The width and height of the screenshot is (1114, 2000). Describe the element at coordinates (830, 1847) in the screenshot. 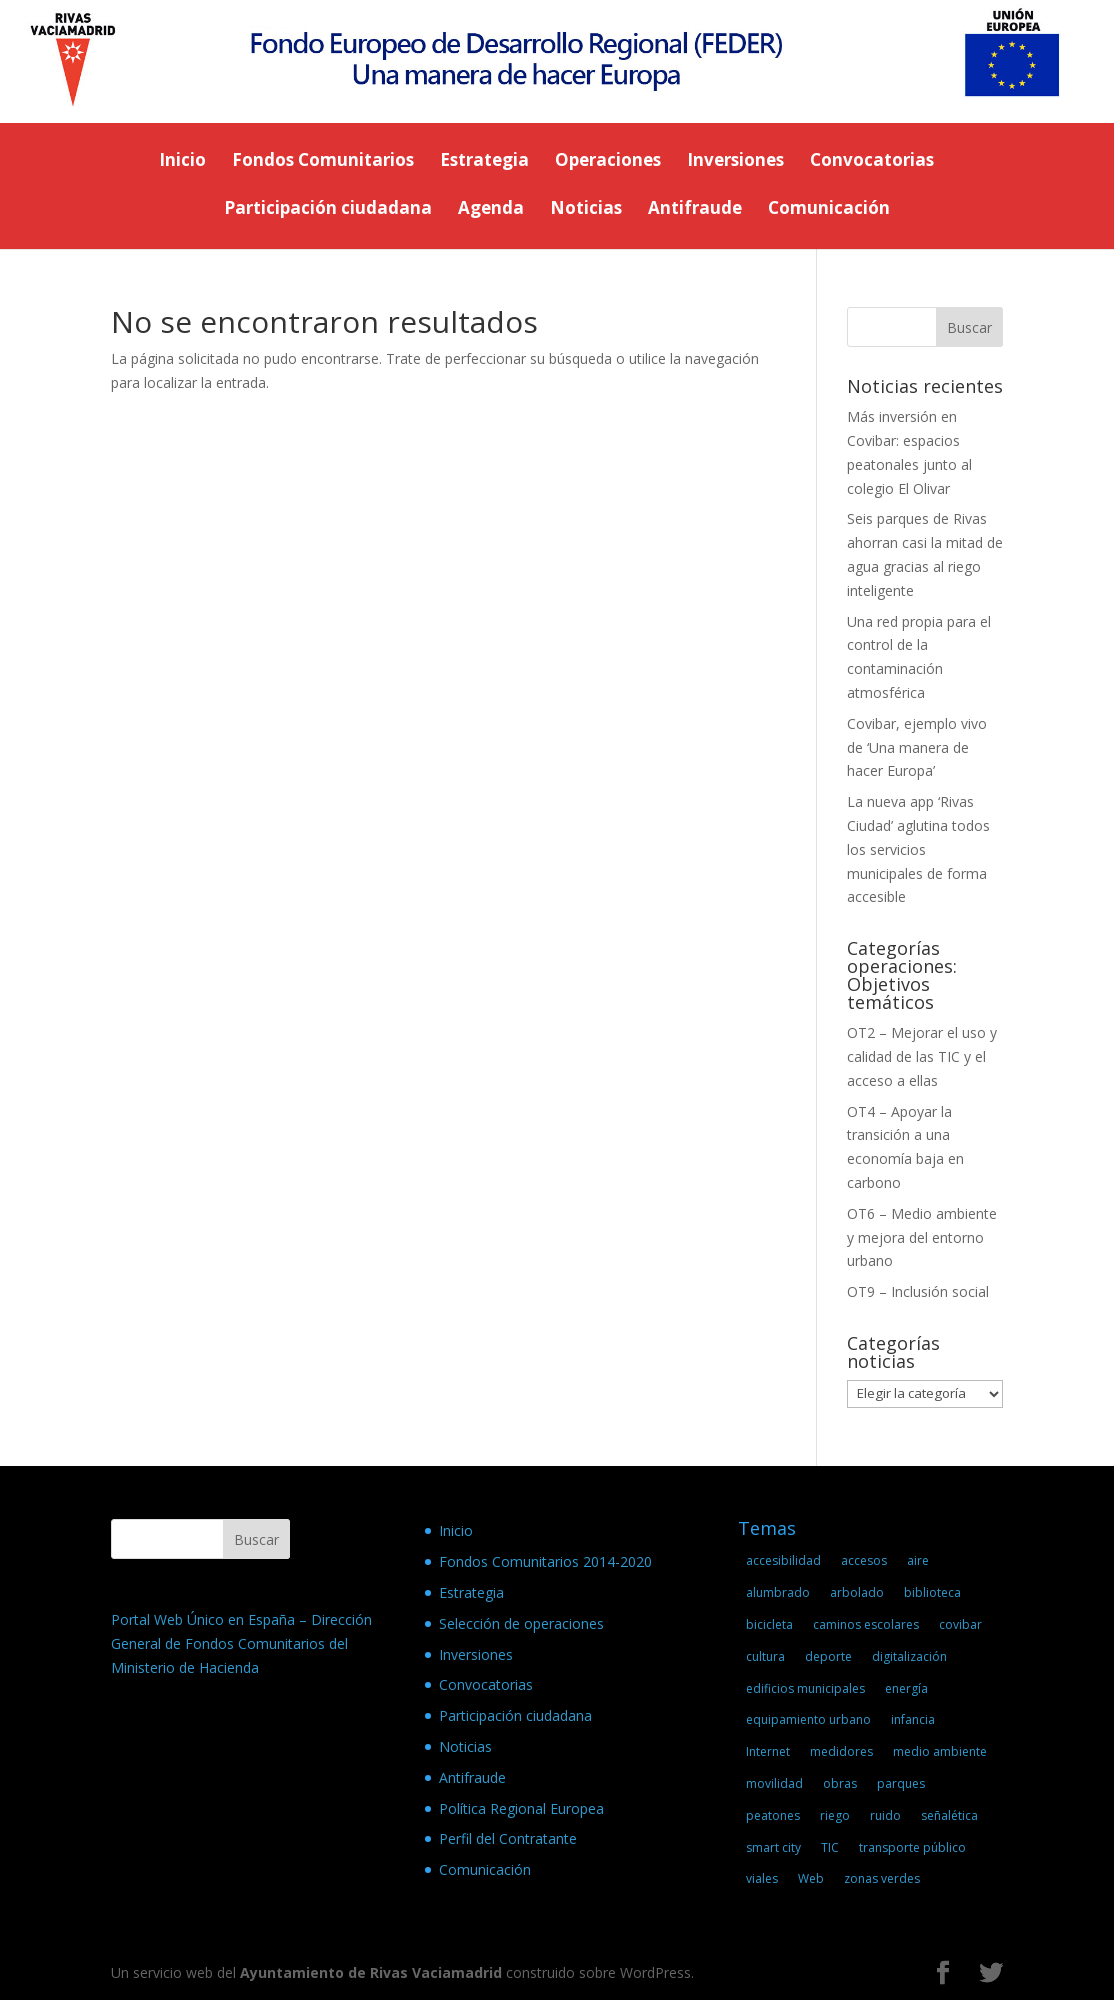

I see `TIC [TIC (1 elemento)]` at that location.